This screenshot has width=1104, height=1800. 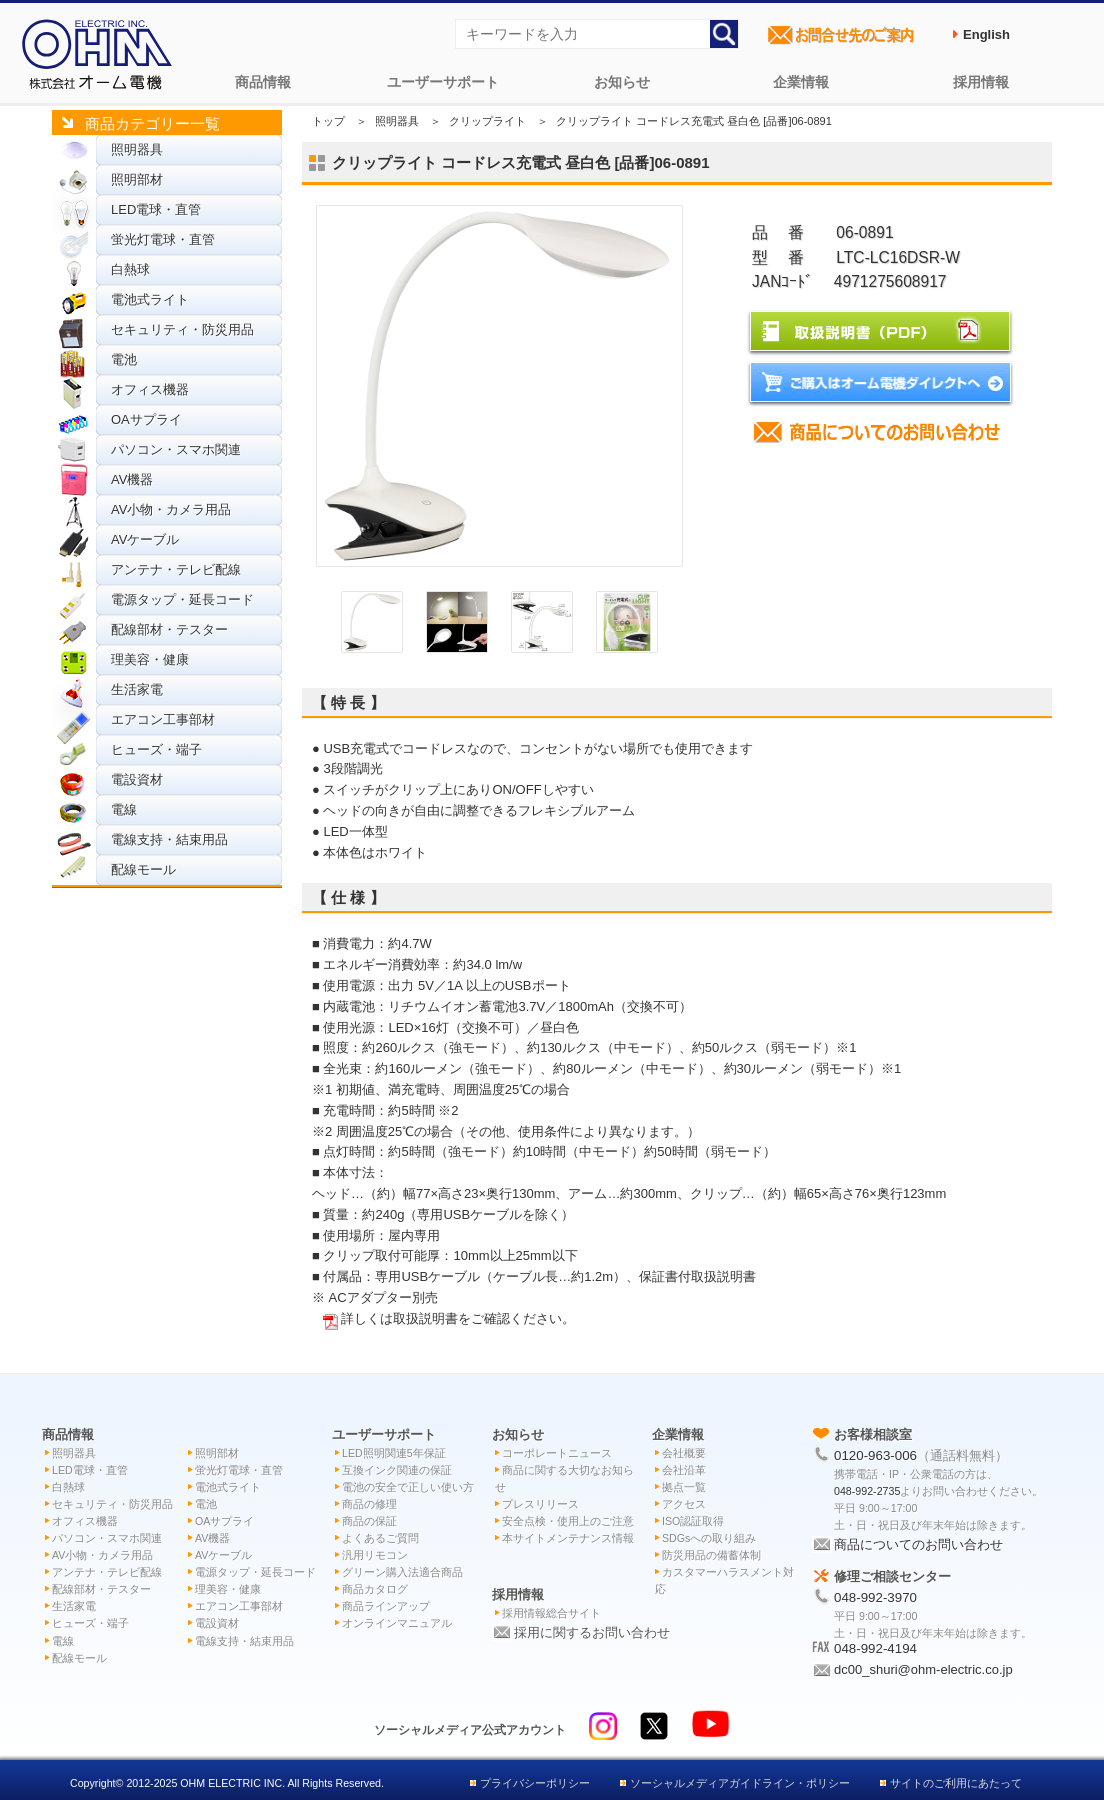 I want to click on English, so click(x=986, y=34).